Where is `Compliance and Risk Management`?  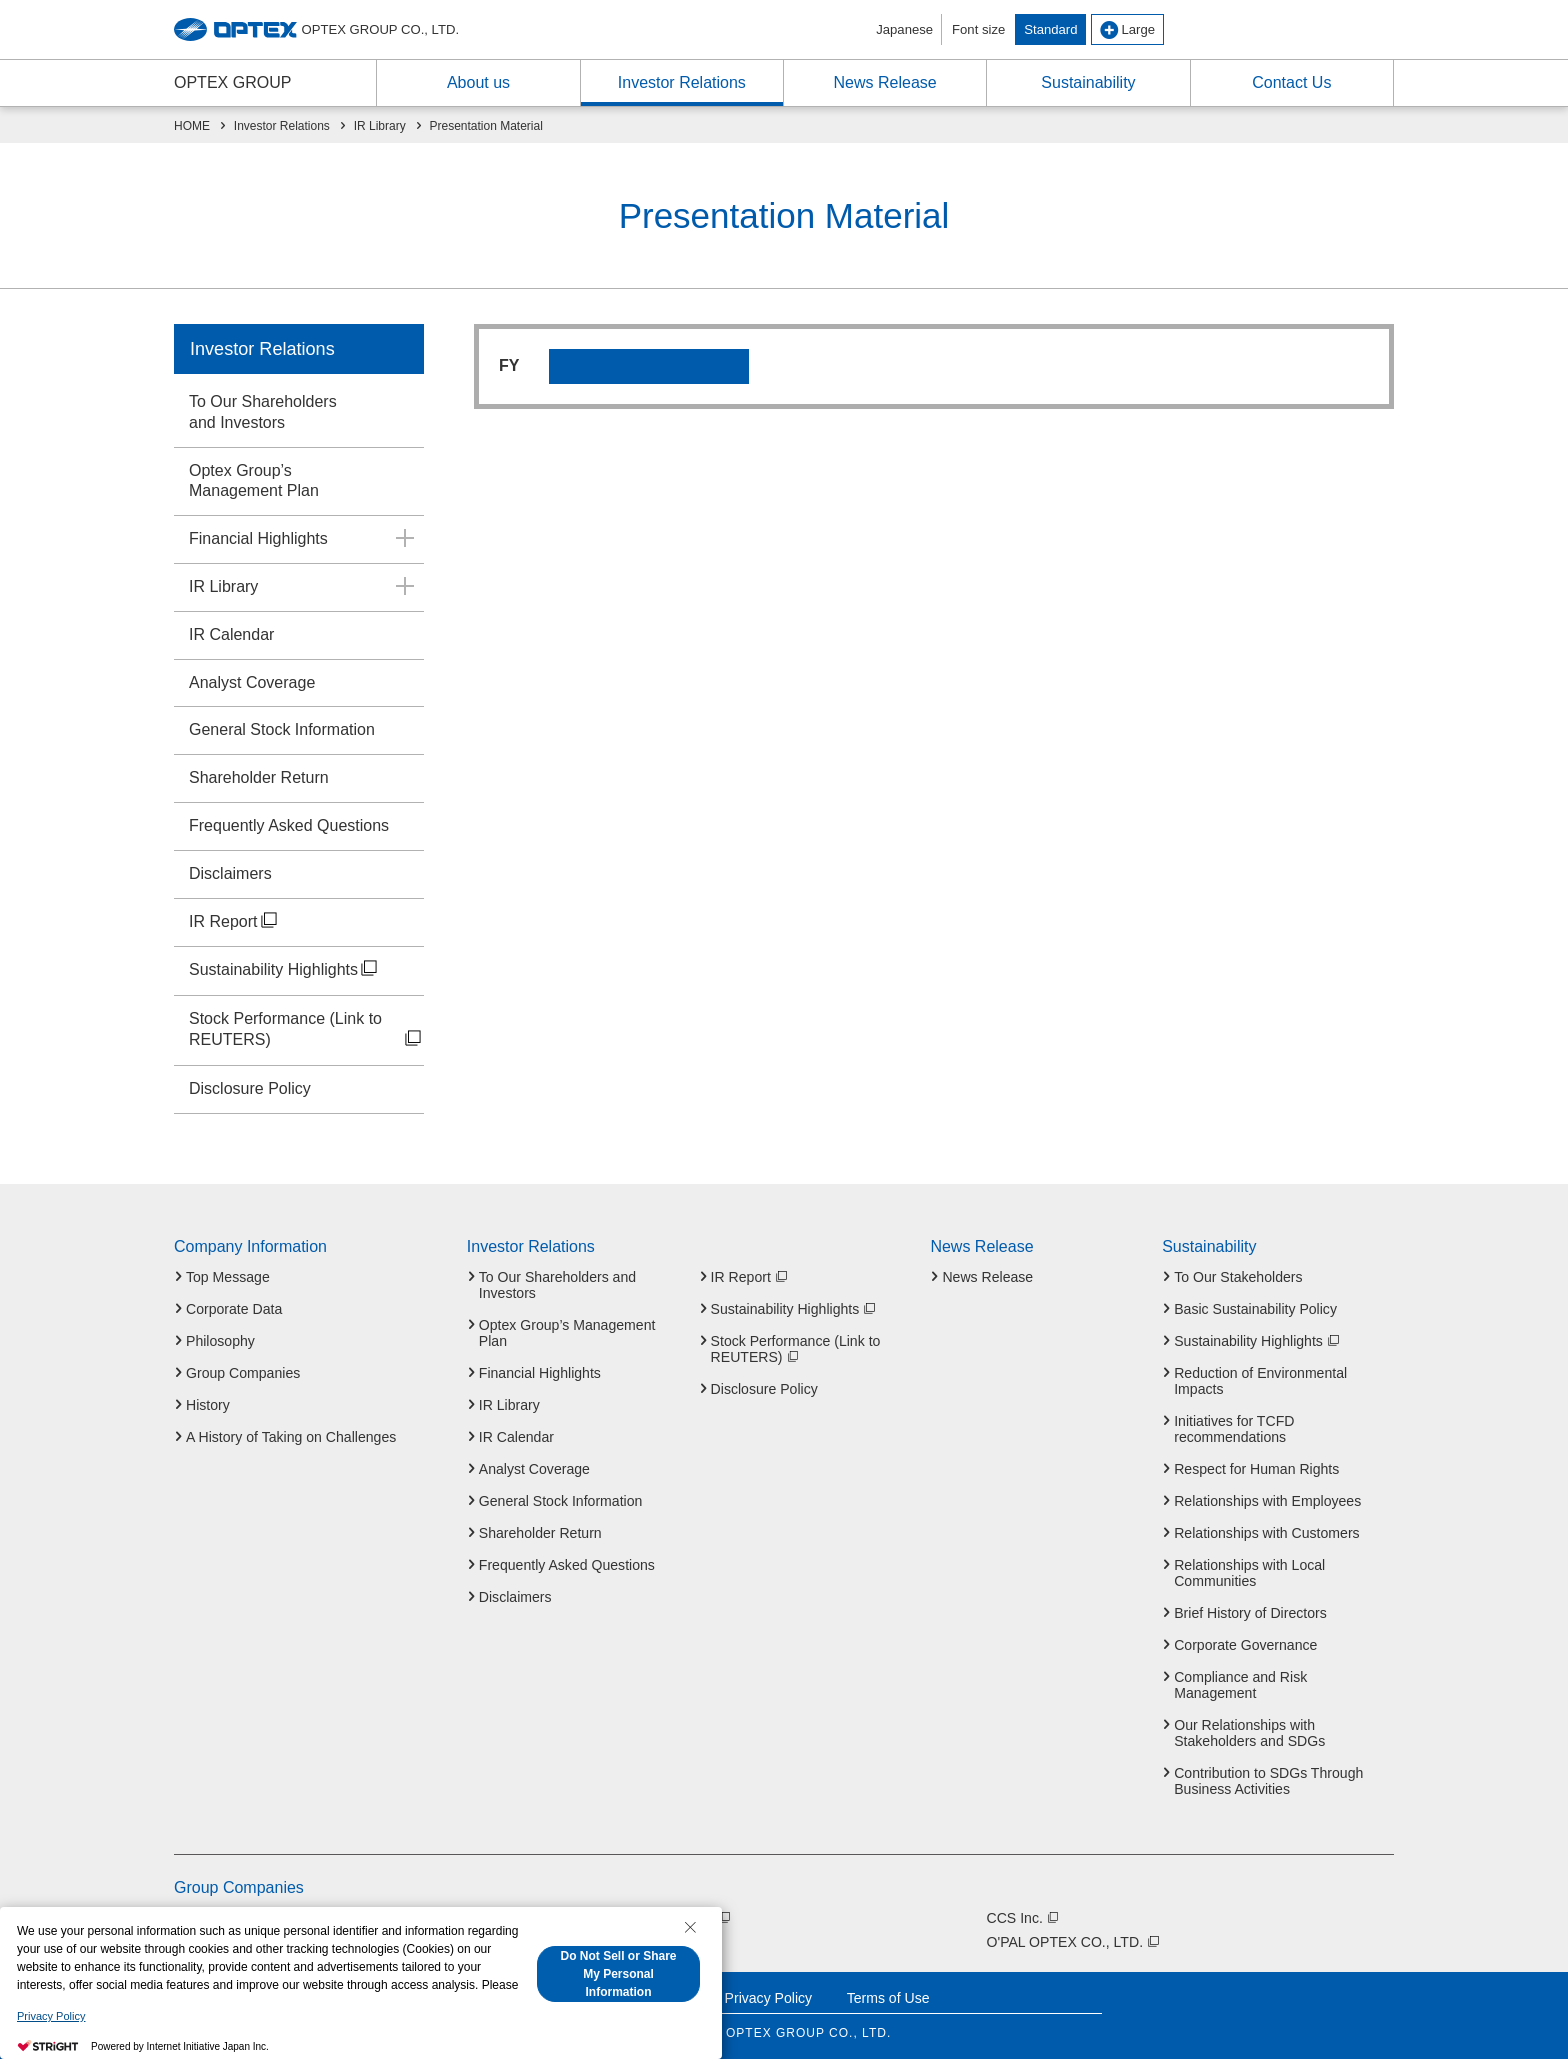
Compliance and Risk Management is located at coordinates (1240, 1685).